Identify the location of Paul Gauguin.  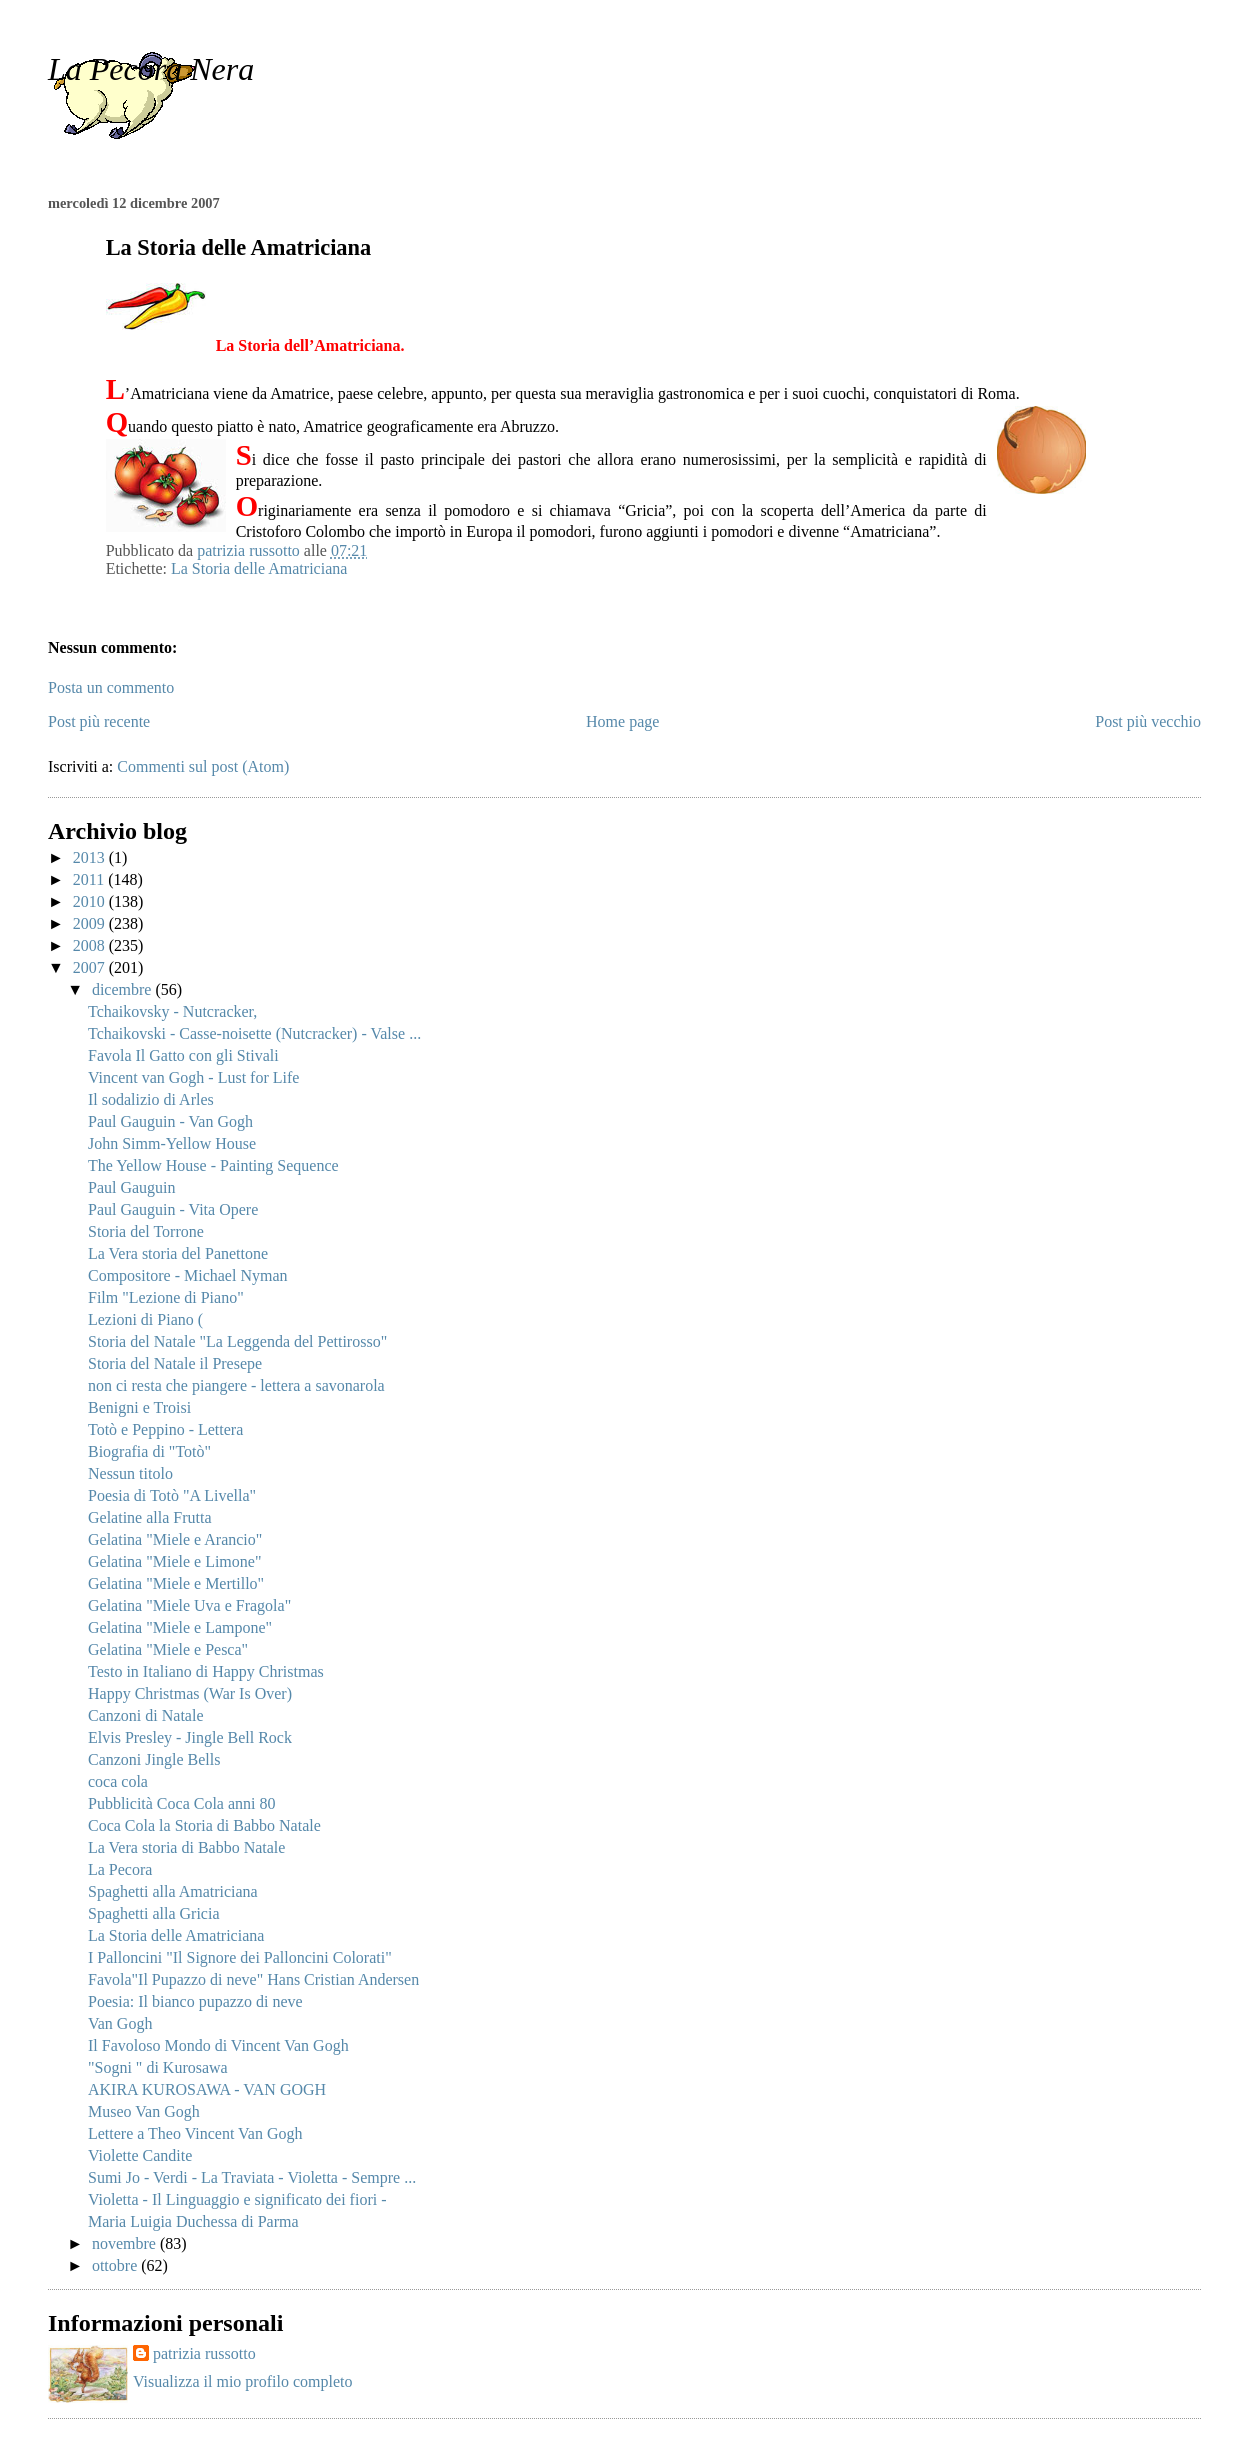
(132, 1187).